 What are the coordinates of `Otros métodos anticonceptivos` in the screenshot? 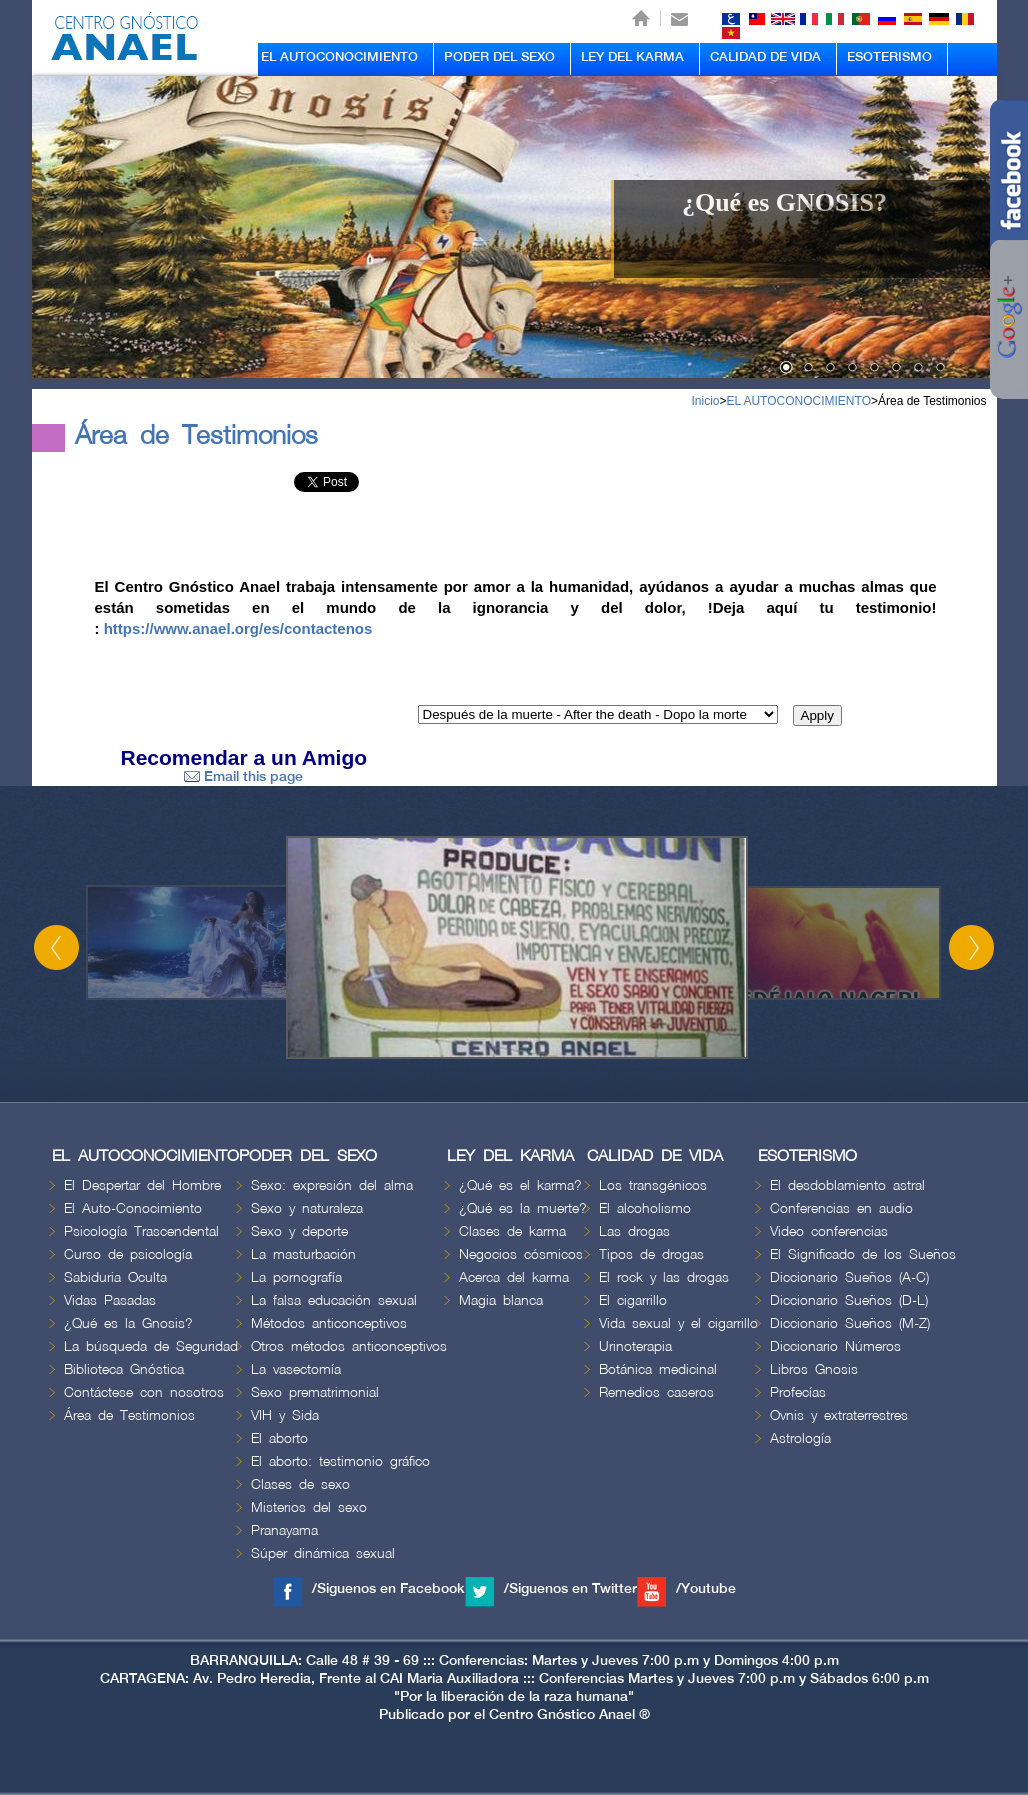 It's located at (349, 1346).